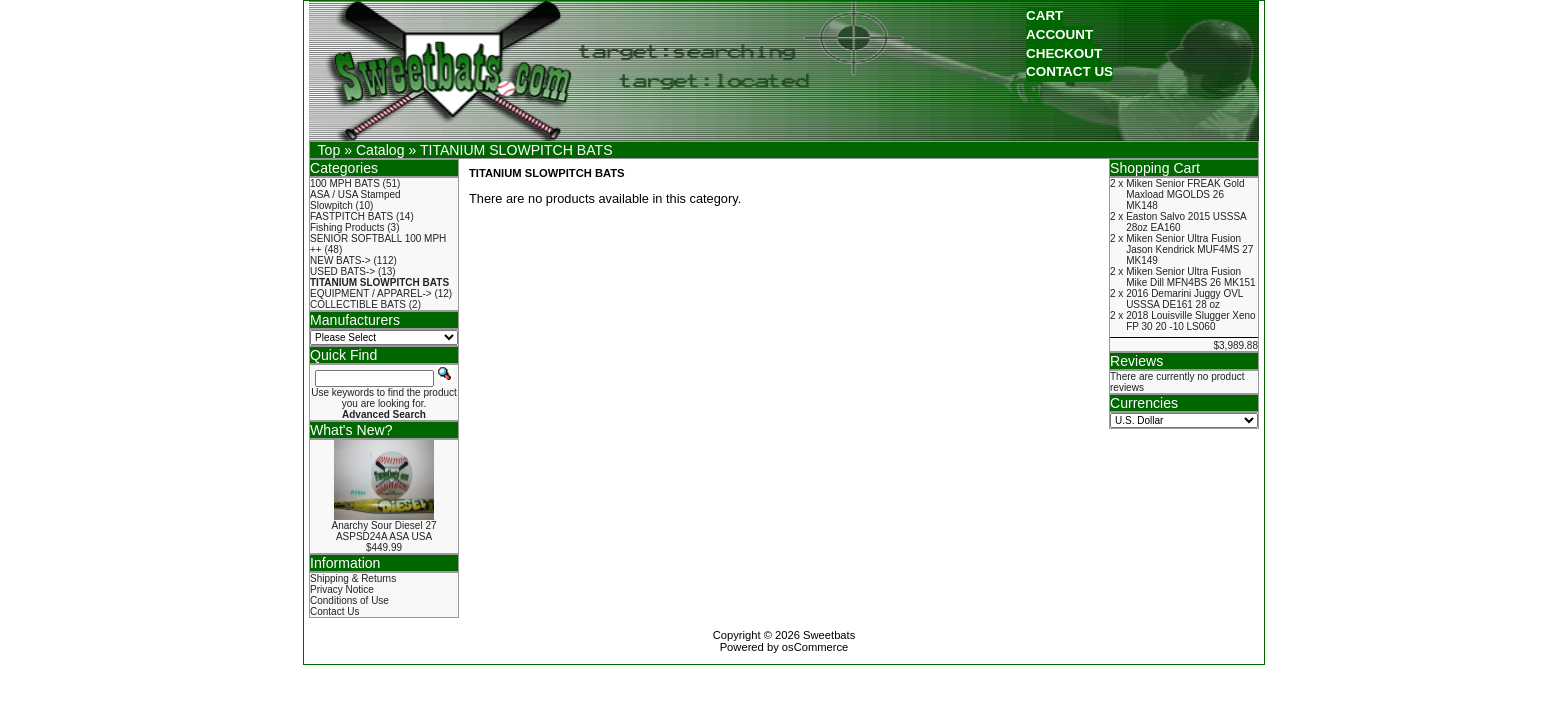 The width and height of the screenshot is (1568, 720). What do you see at coordinates (1189, 249) in the screenshot?
I see `Miken Senior Ultra Fusion Jason Kendrick MUF4MS 27 MK149` at bounding box center [1189, 249].